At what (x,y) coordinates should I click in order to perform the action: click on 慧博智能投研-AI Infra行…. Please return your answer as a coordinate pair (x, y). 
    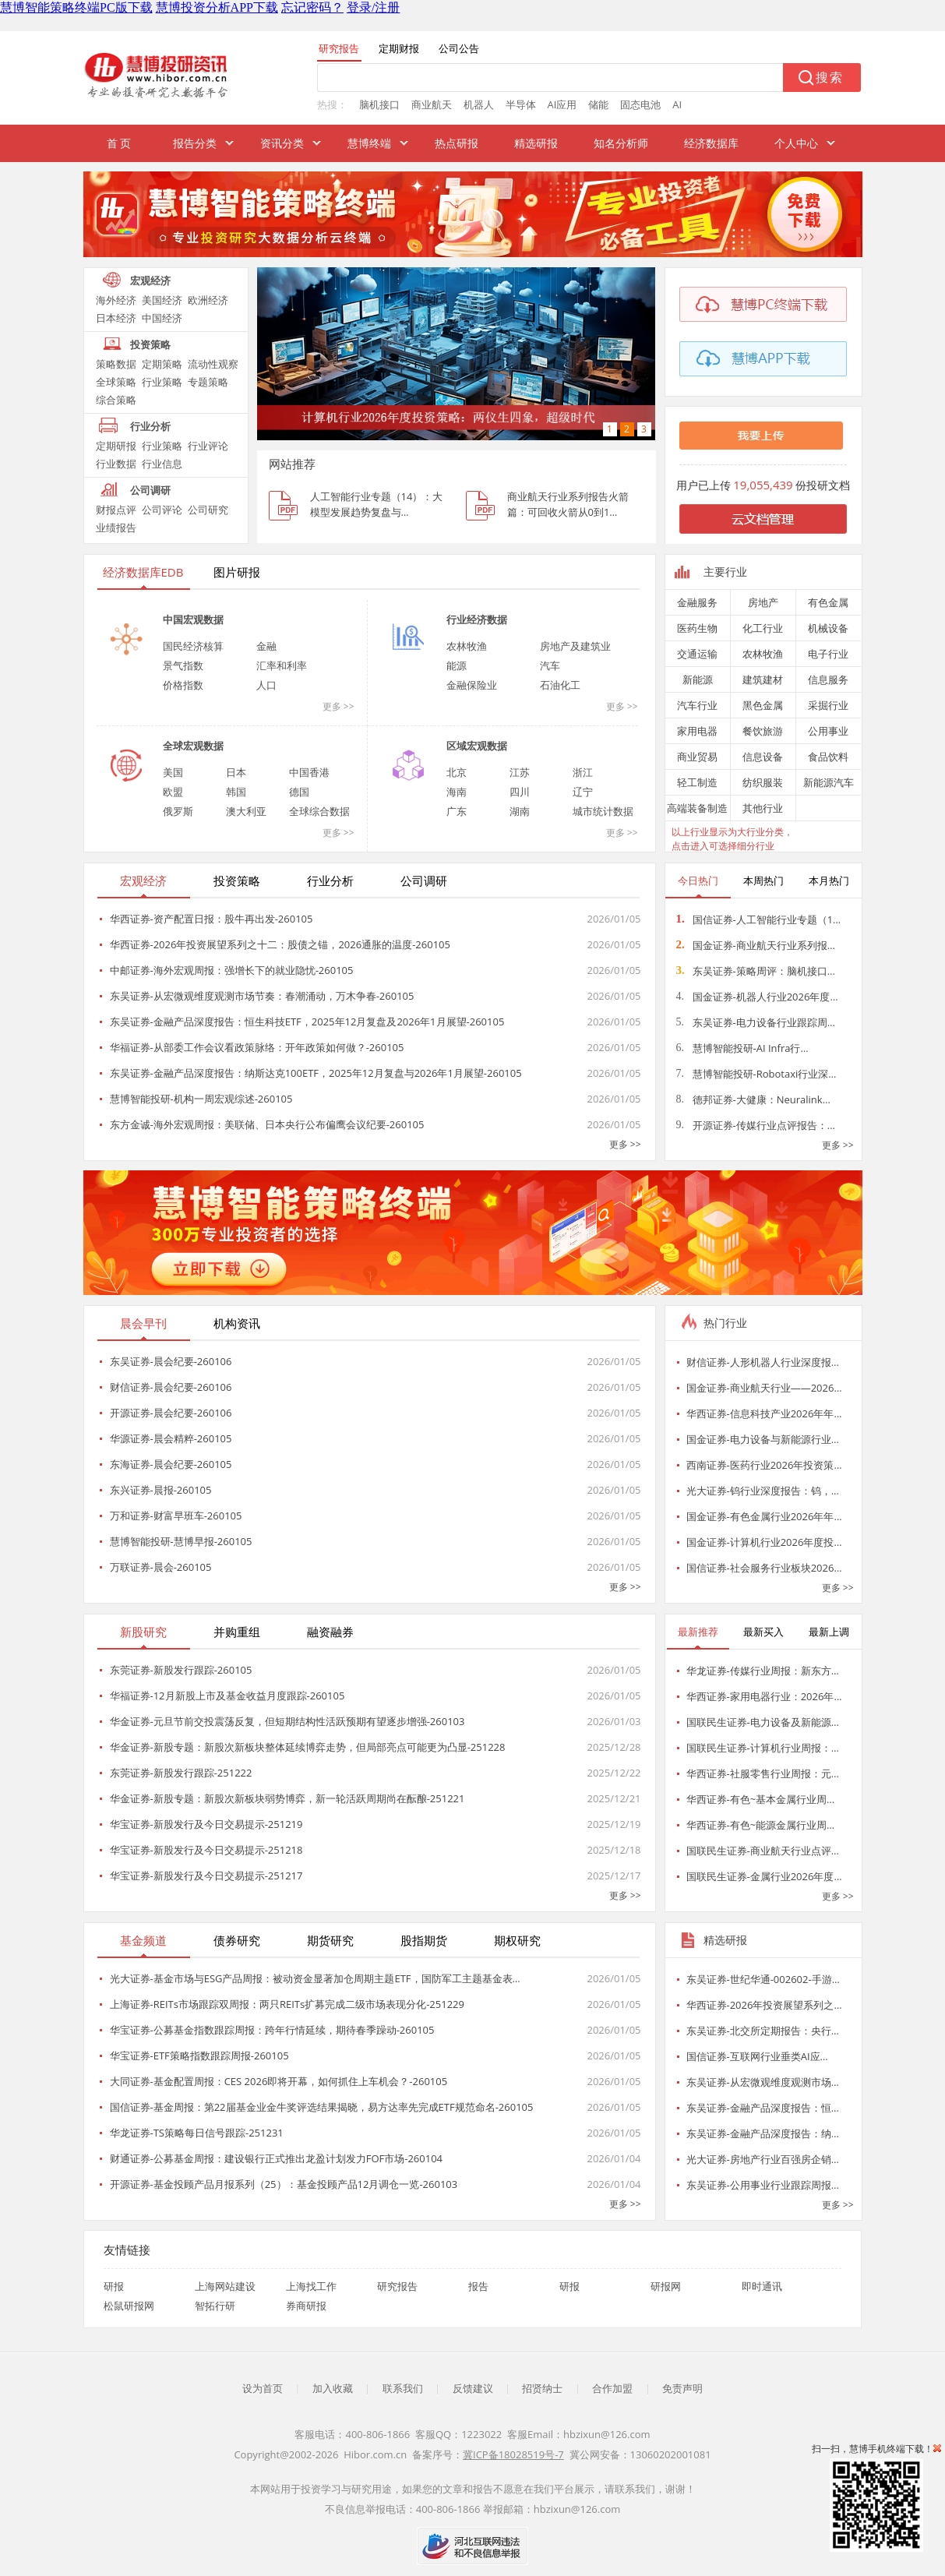
    Looking at the image, I should click on (742, 1048).